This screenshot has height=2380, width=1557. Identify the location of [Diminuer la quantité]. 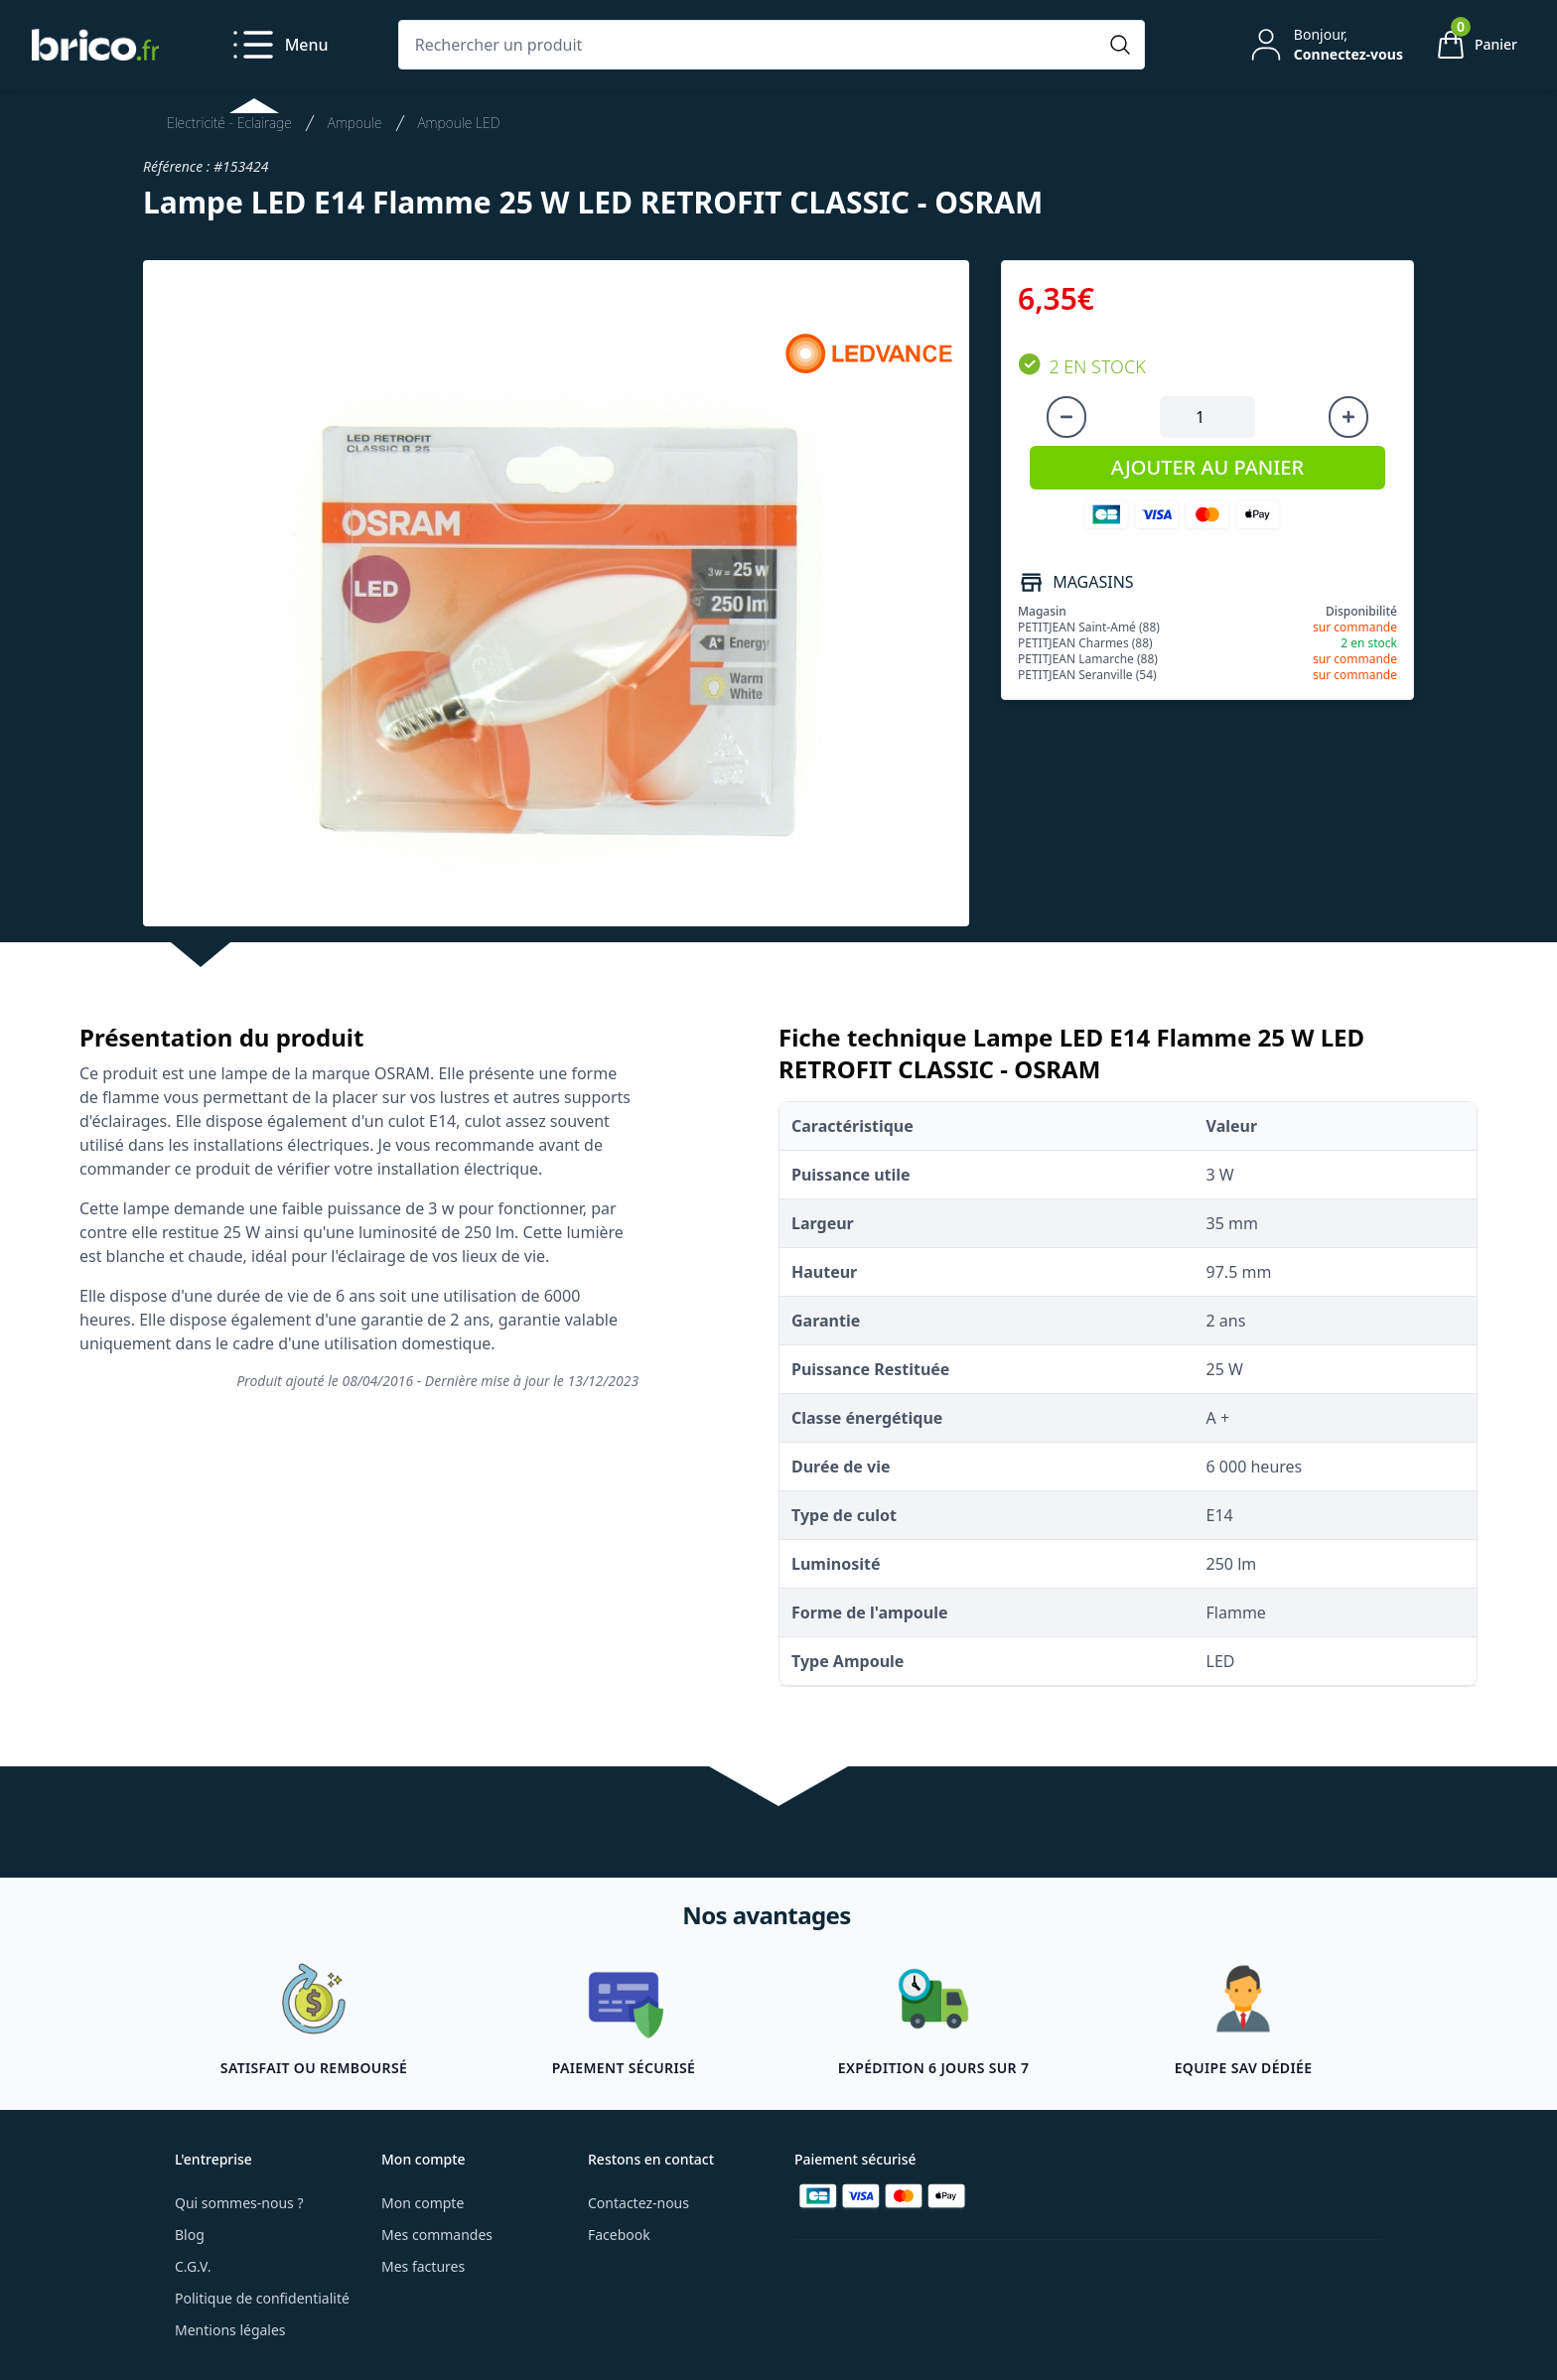
(1066, 417).